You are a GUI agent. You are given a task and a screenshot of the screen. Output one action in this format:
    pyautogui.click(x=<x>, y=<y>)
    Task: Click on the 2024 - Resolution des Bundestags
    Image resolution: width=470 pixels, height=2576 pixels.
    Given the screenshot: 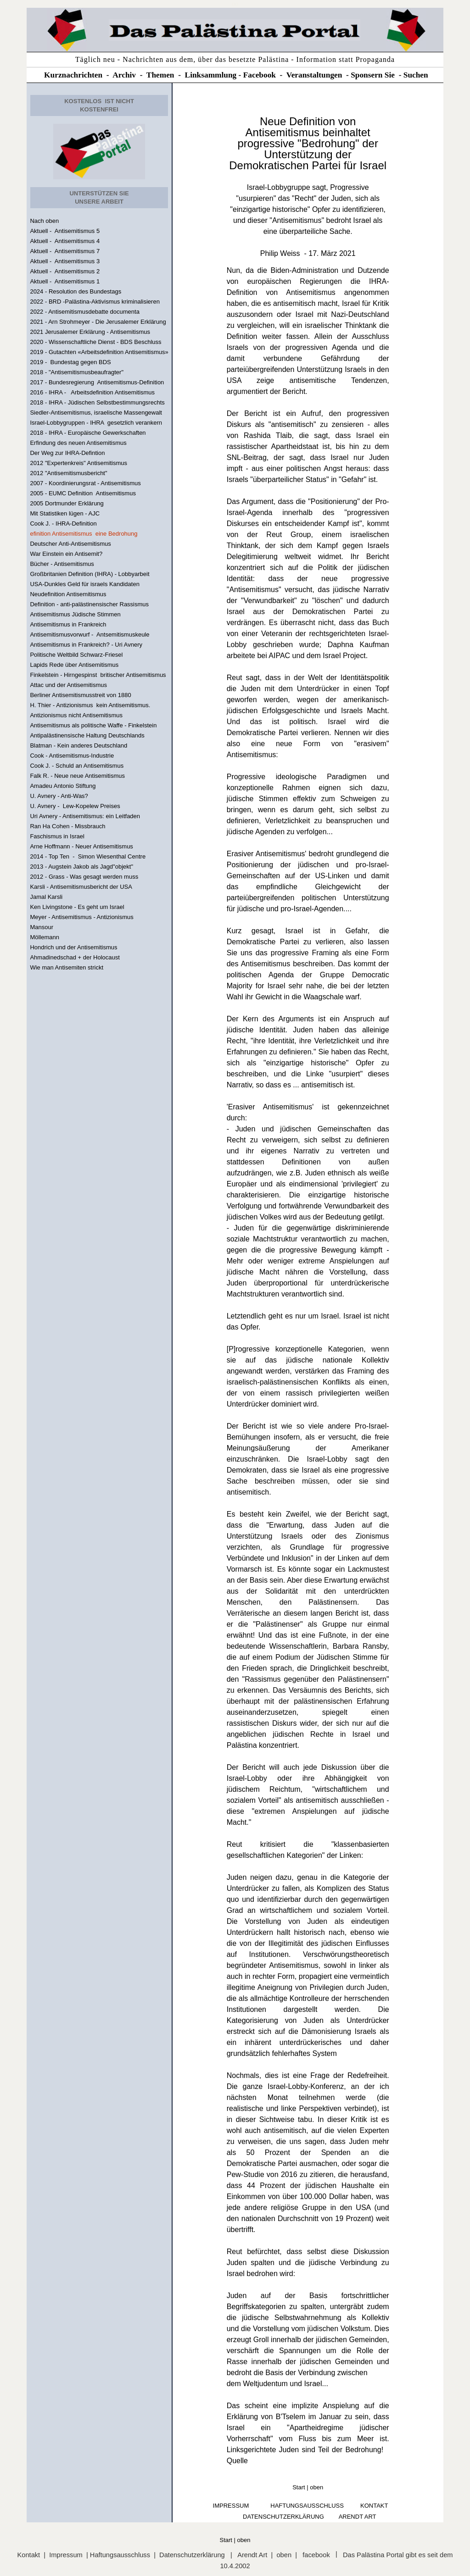 What is the action you would take?
    pyautogui.click(x=75, y=291)
    